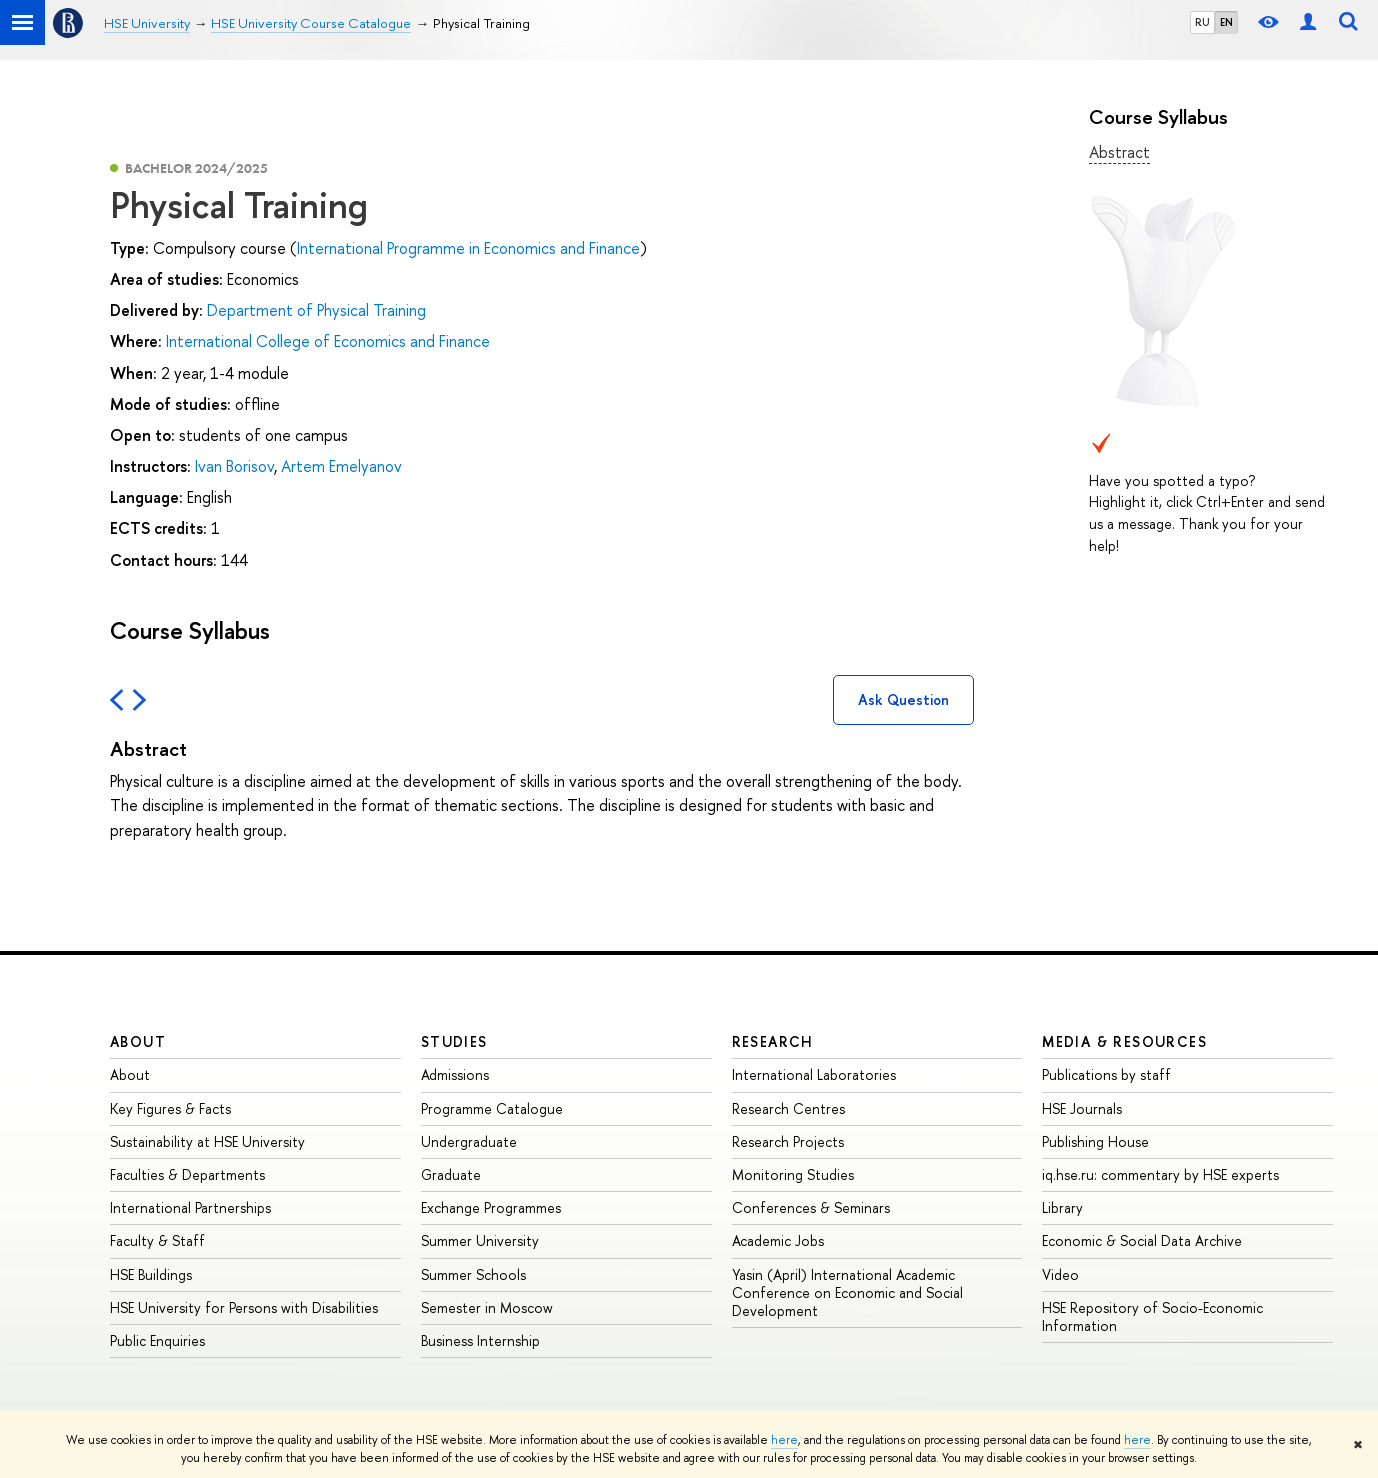  Describe the element at coordinates (903, 699) in the screenshot. I see `Ask Question` at that location.